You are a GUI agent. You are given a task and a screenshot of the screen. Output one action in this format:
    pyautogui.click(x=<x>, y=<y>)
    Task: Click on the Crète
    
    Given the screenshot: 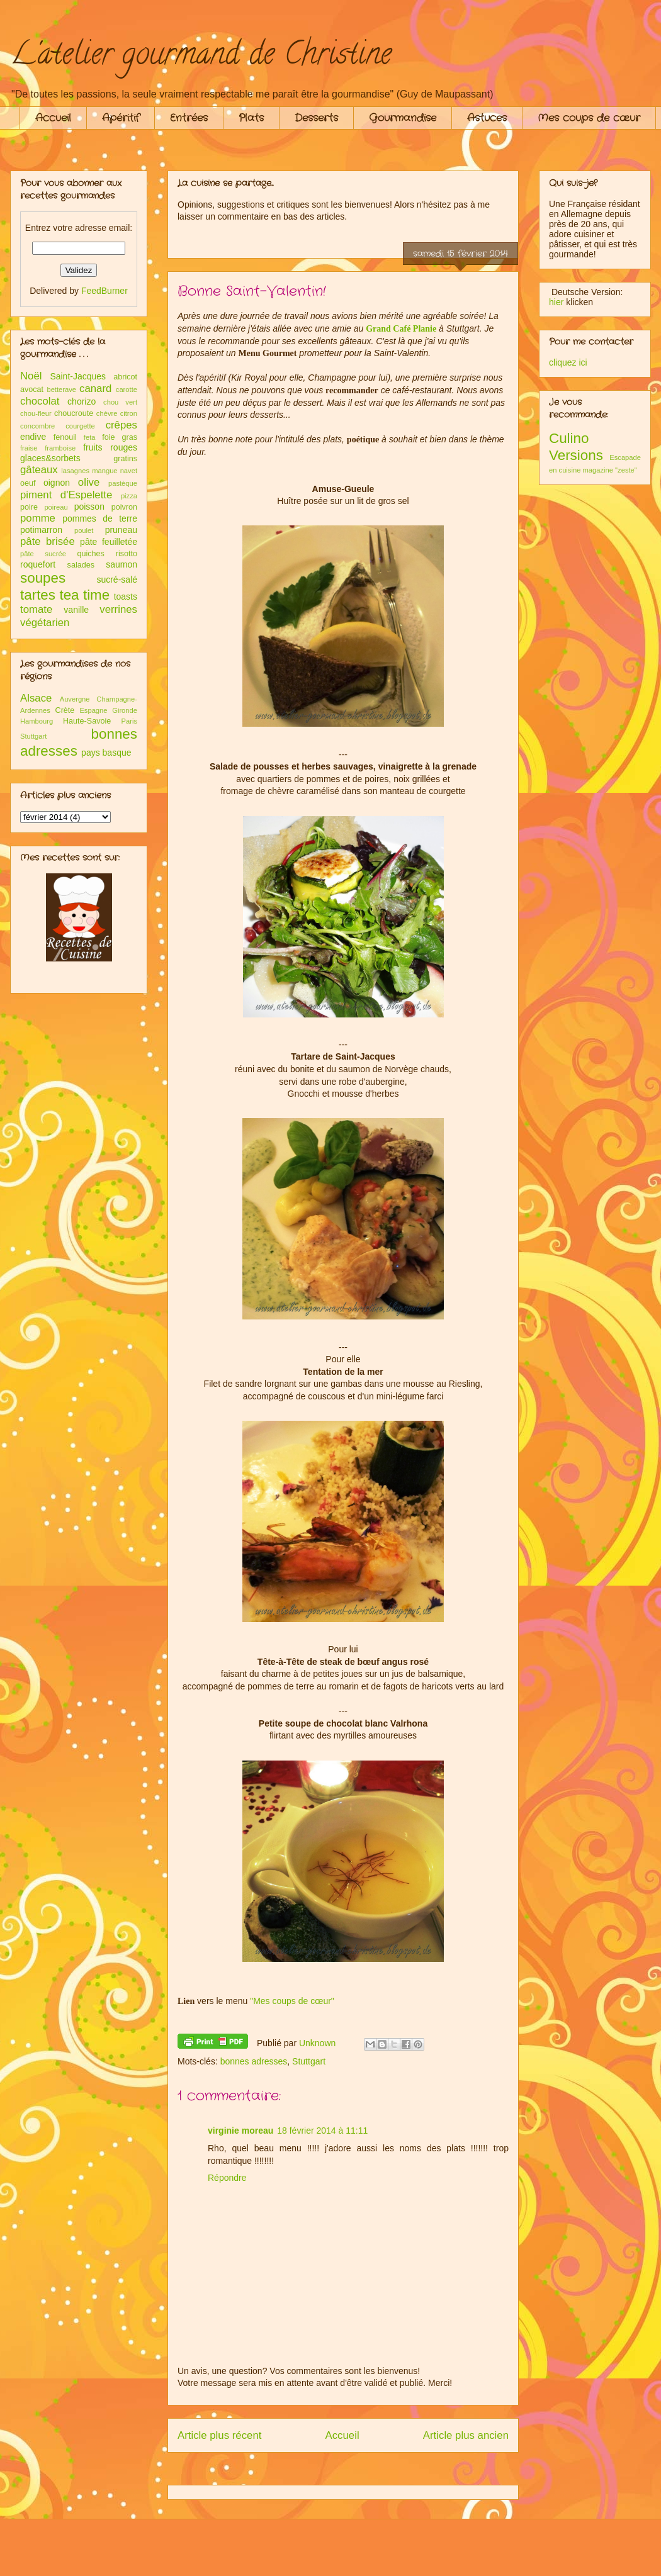 What is the action you would take?
    pyautogui.click(x=65, y=710)
    